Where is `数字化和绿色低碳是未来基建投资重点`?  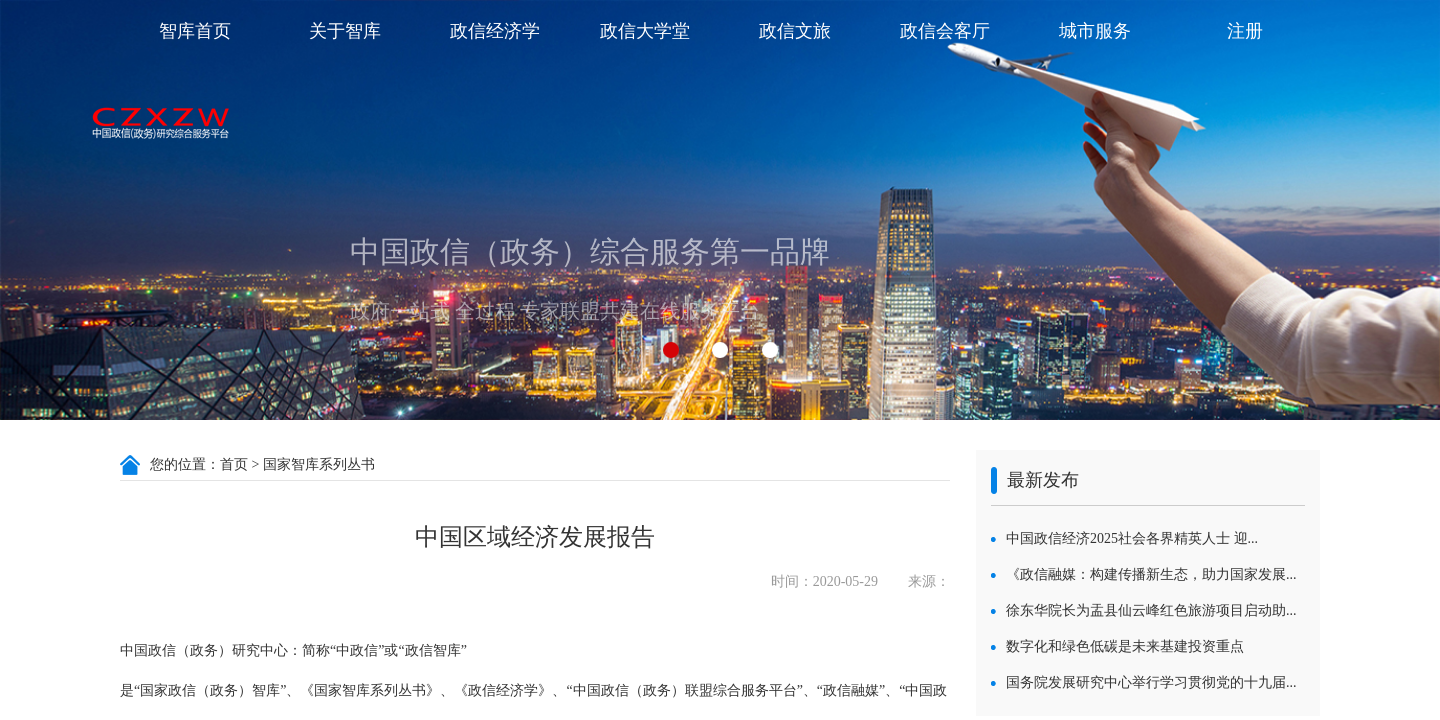 数字化和绿色低碳是未来基建投资重点 is located at coordinates (1125, 646).